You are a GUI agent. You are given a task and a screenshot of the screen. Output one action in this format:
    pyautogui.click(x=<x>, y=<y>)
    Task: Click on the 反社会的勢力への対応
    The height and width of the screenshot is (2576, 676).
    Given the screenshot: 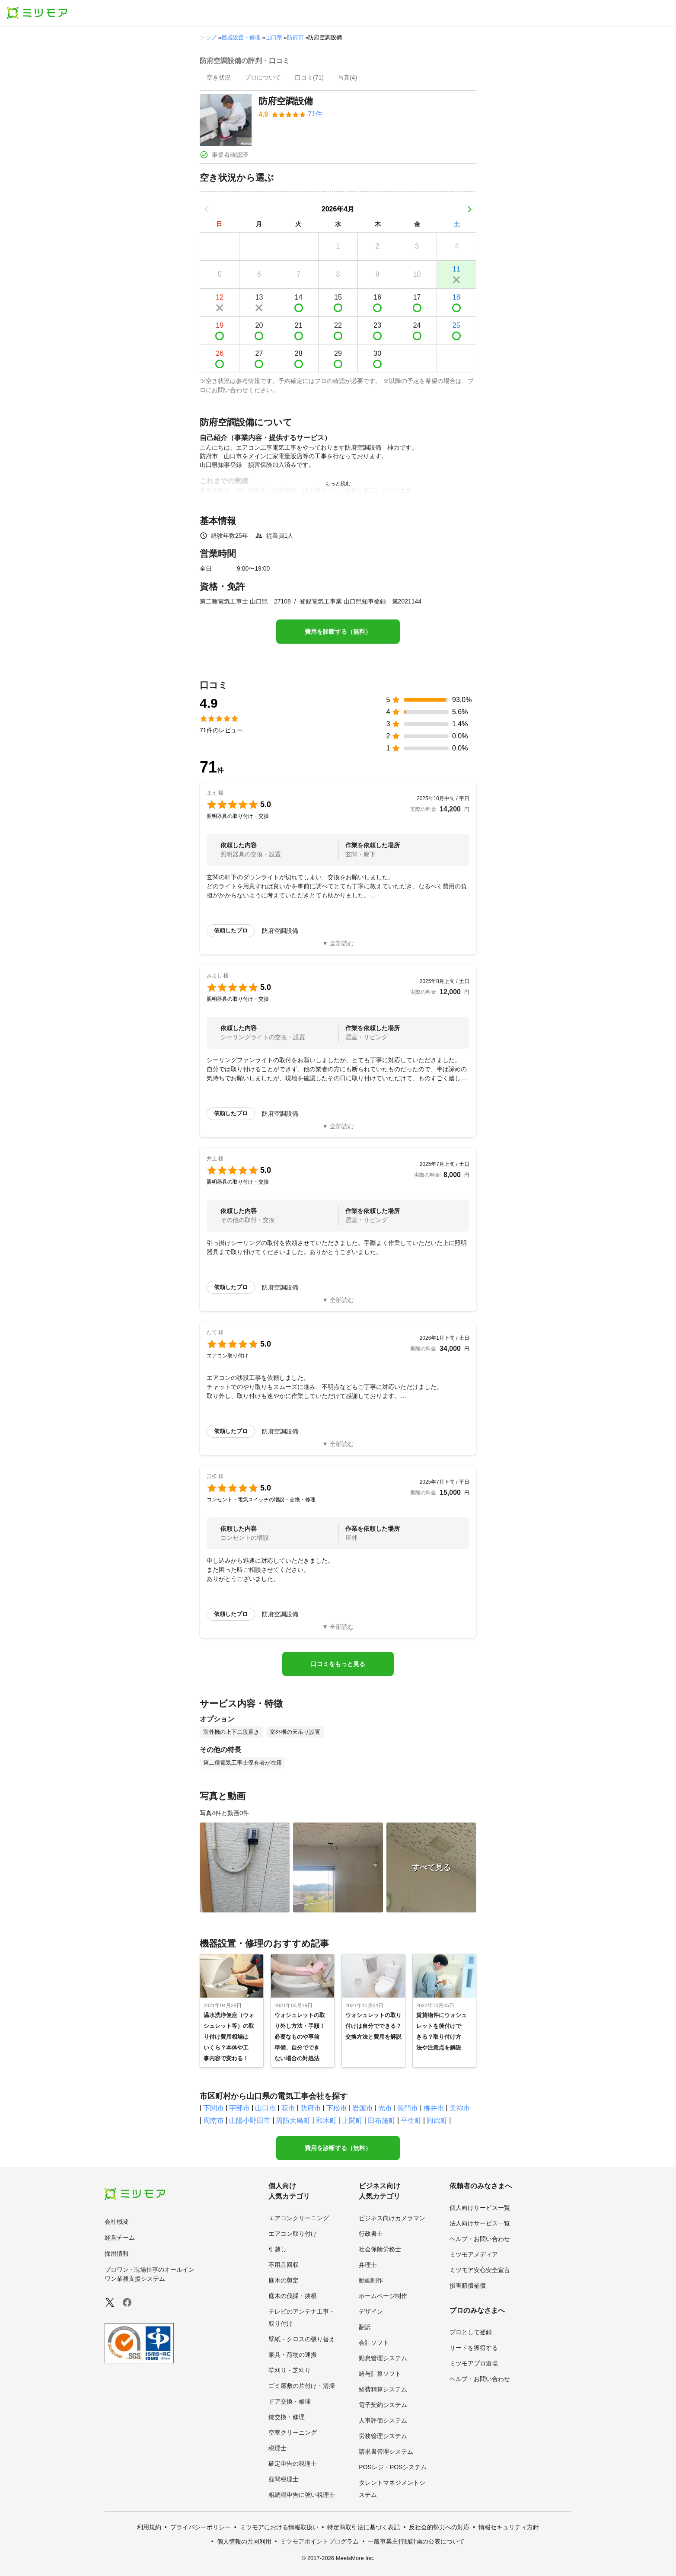 What is the action you would take?
    pyautogui.click(x=439, y=2527)
    